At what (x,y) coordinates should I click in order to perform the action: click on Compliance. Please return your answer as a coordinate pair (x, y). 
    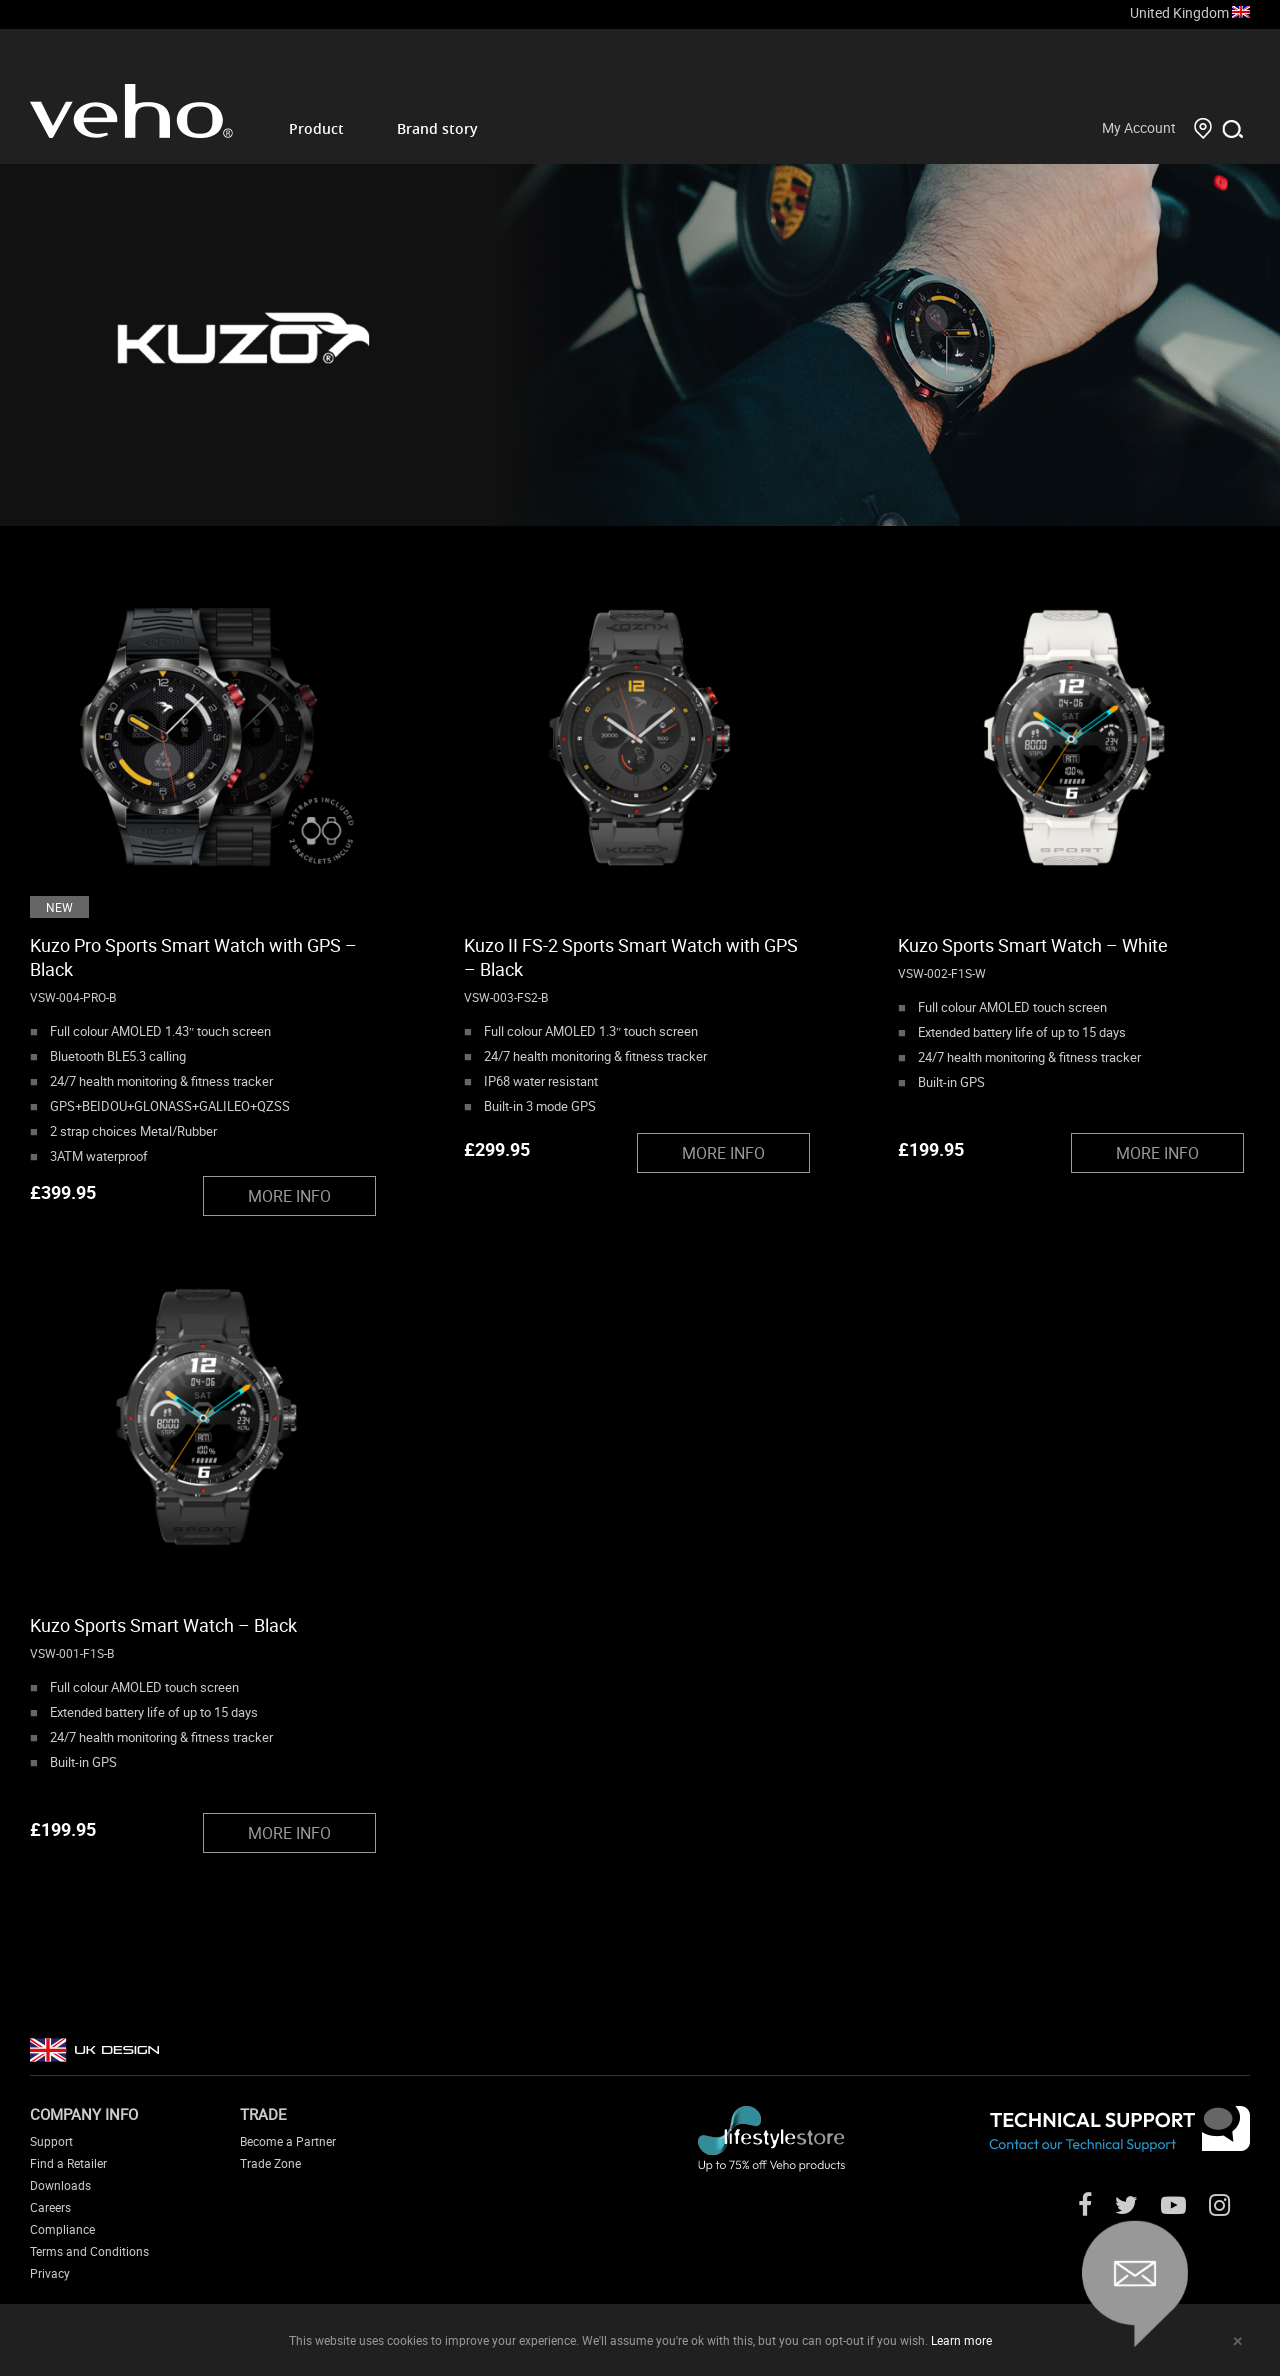
    Looking at the image, I should click on (62, 2229).